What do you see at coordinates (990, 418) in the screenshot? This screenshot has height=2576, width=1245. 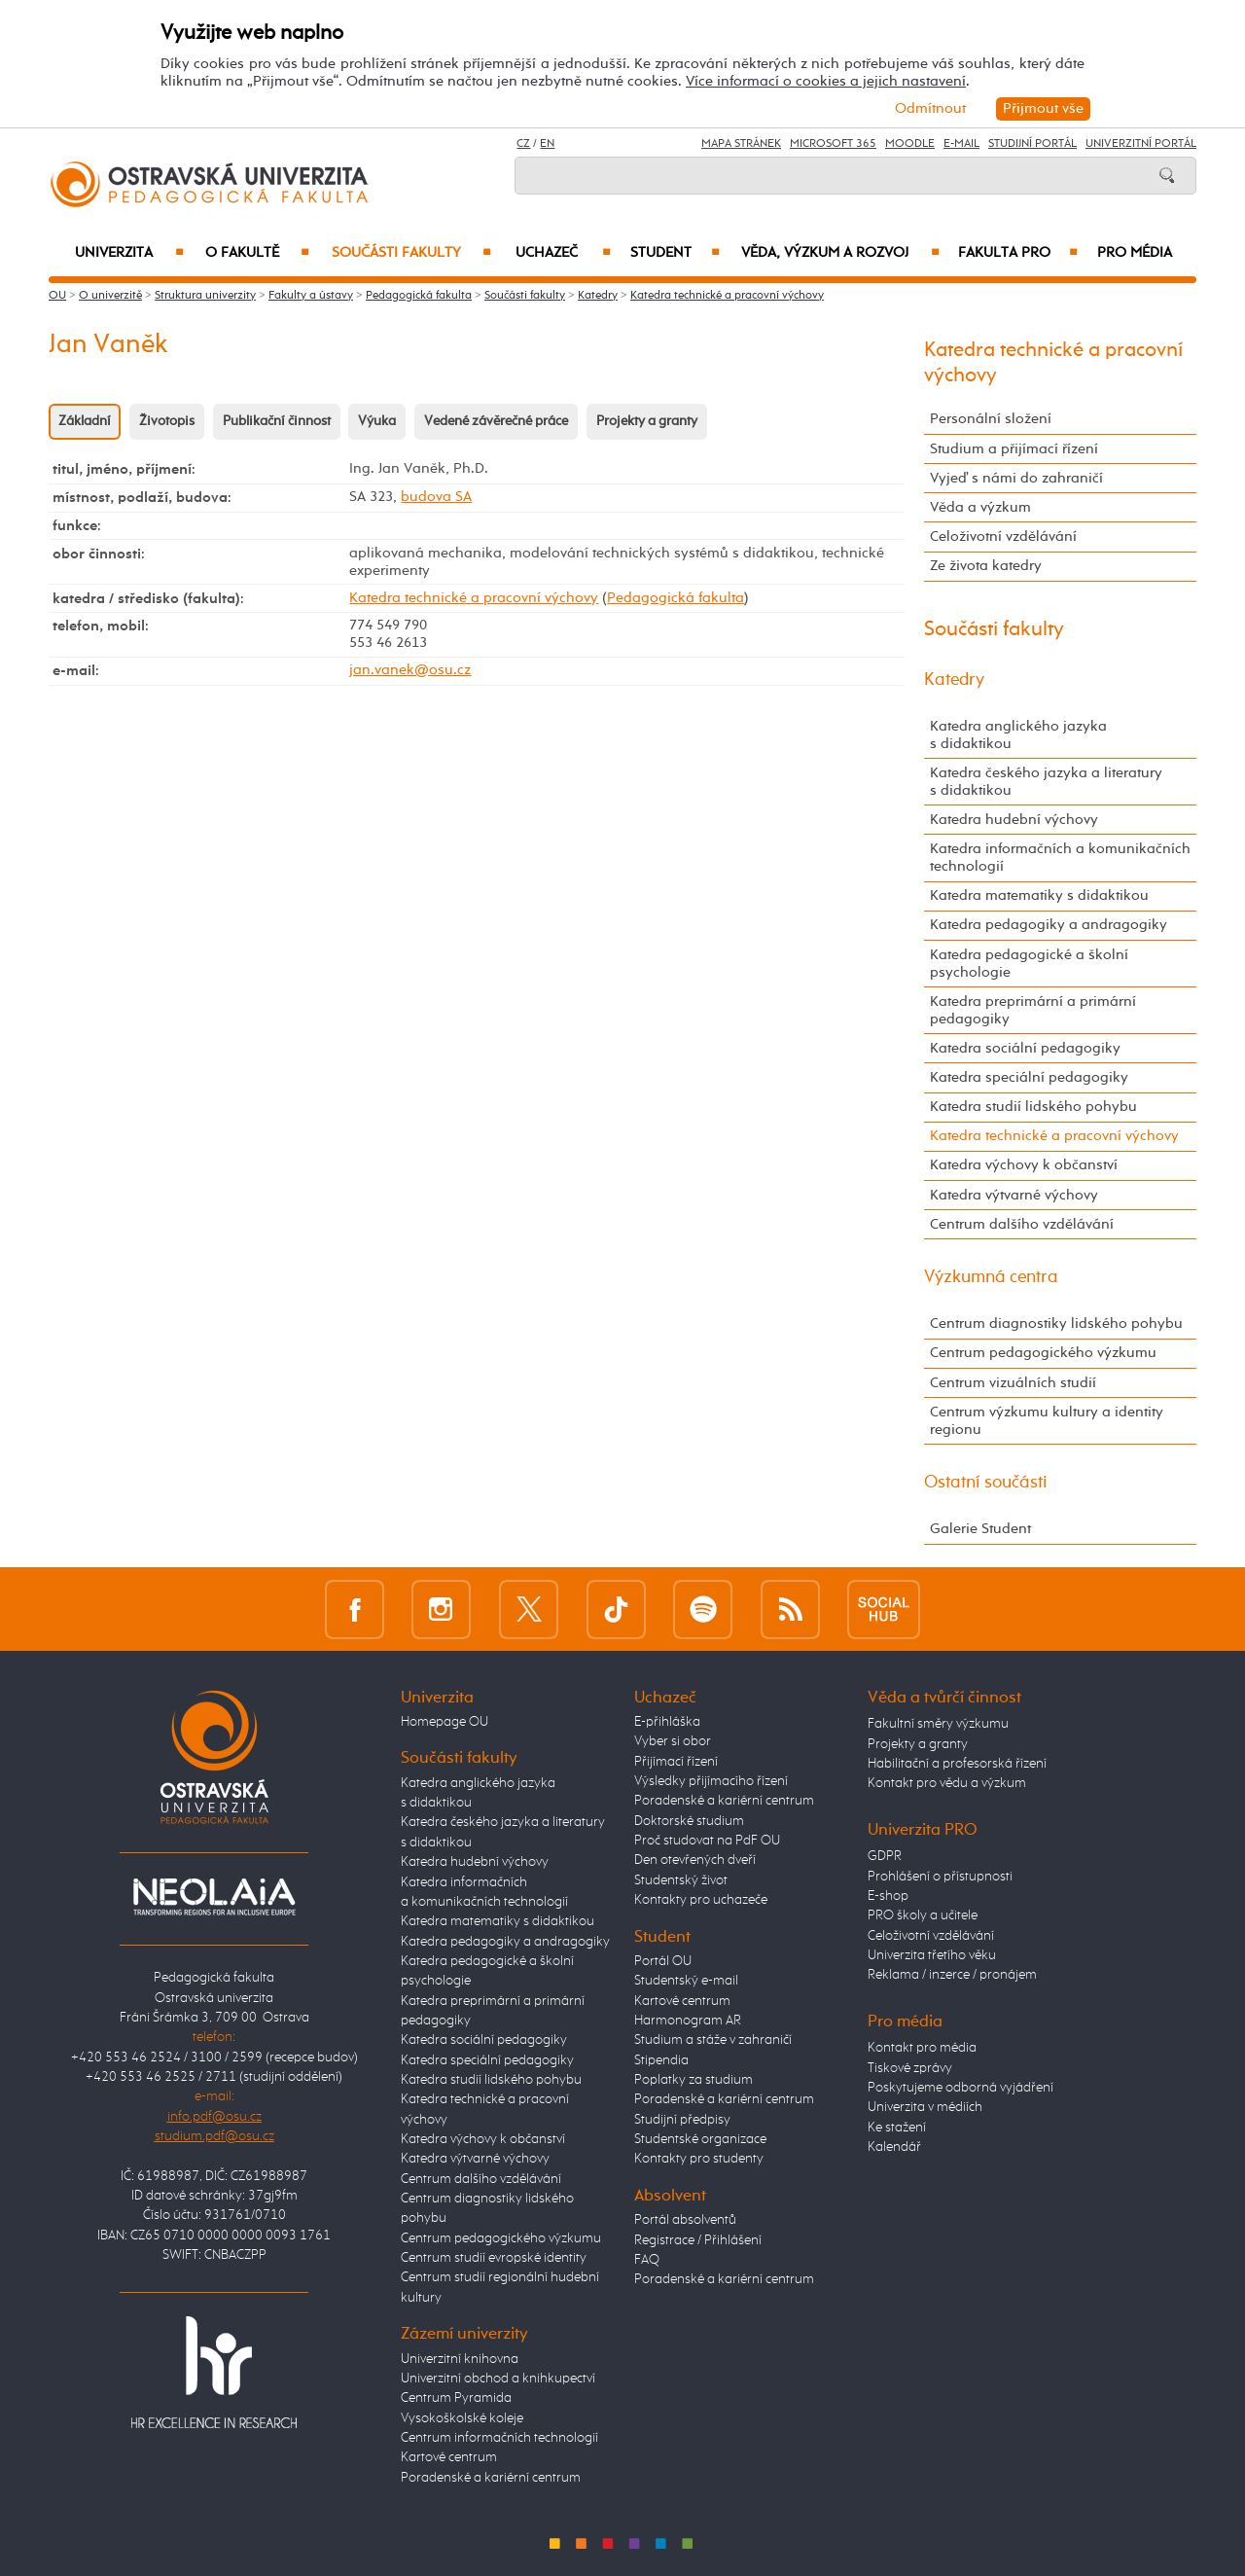 I see `Personální složení` at bounding box center [990, 418].